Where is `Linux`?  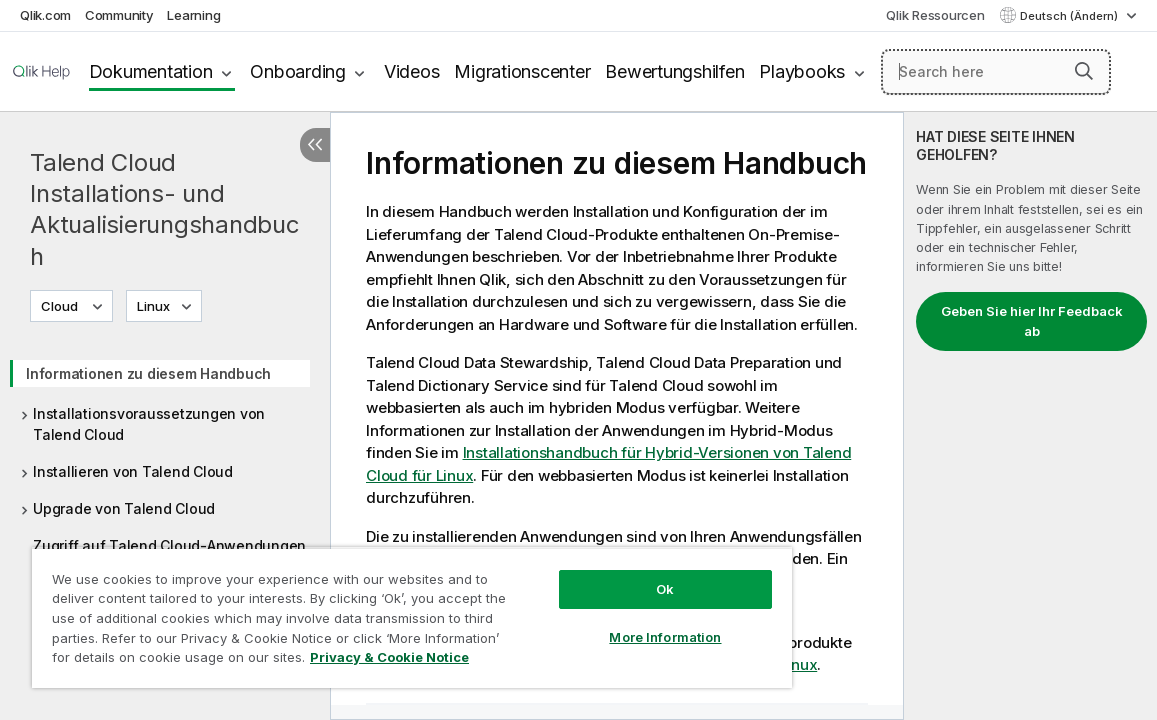 Linux is located at coordinates (153, 306).